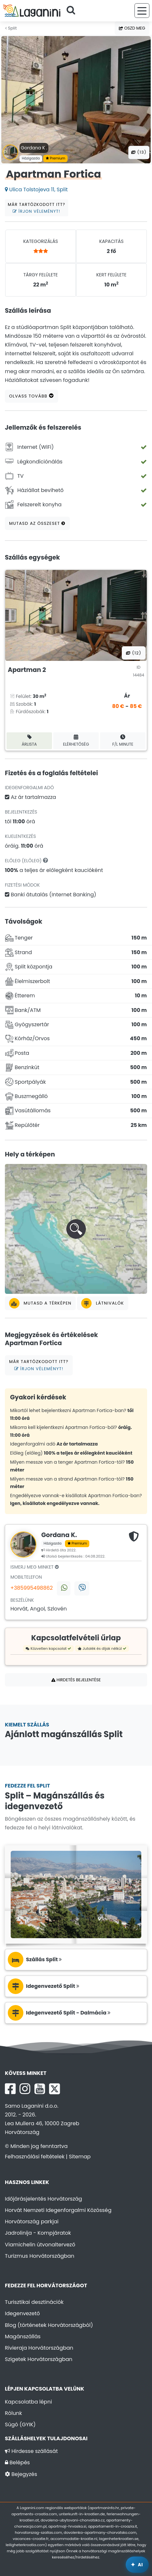  I want to click on Gordana K ., so click(34, 148).